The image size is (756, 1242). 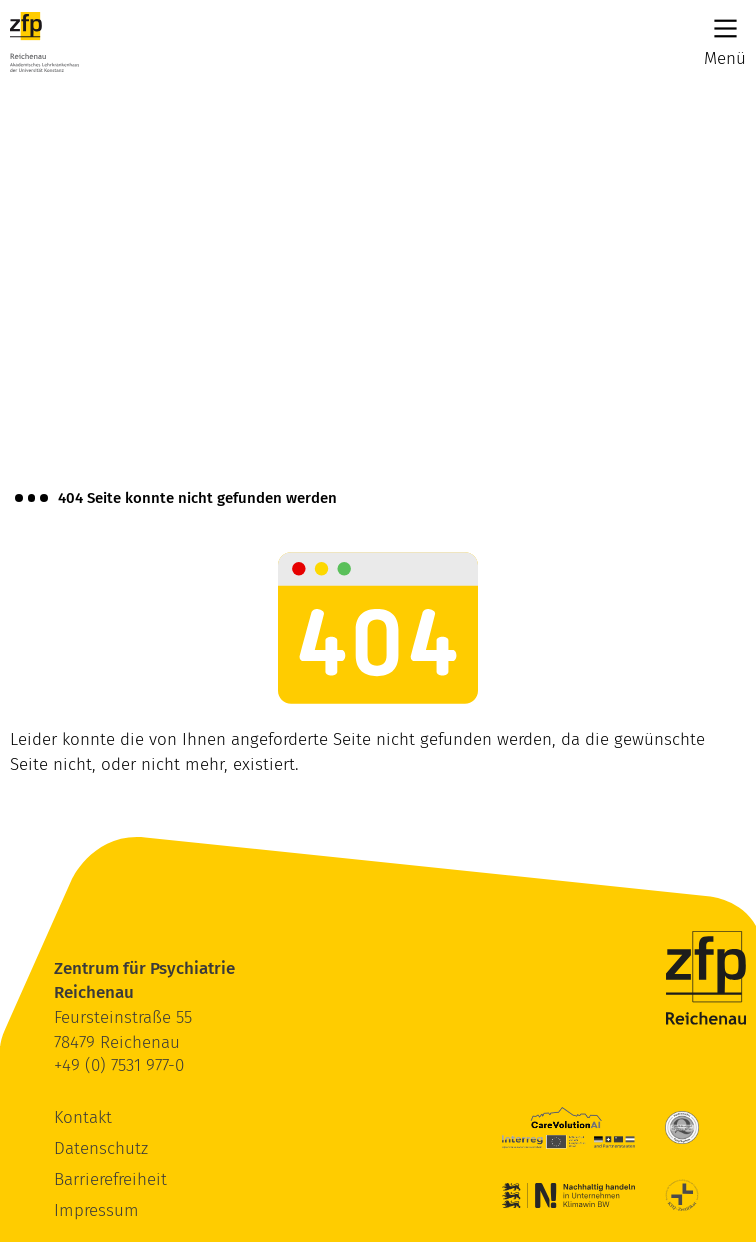 What do you see at coordinates (96, 1210) in the screenshot?
I see `Impressum` at bounding box center [96, 1210].